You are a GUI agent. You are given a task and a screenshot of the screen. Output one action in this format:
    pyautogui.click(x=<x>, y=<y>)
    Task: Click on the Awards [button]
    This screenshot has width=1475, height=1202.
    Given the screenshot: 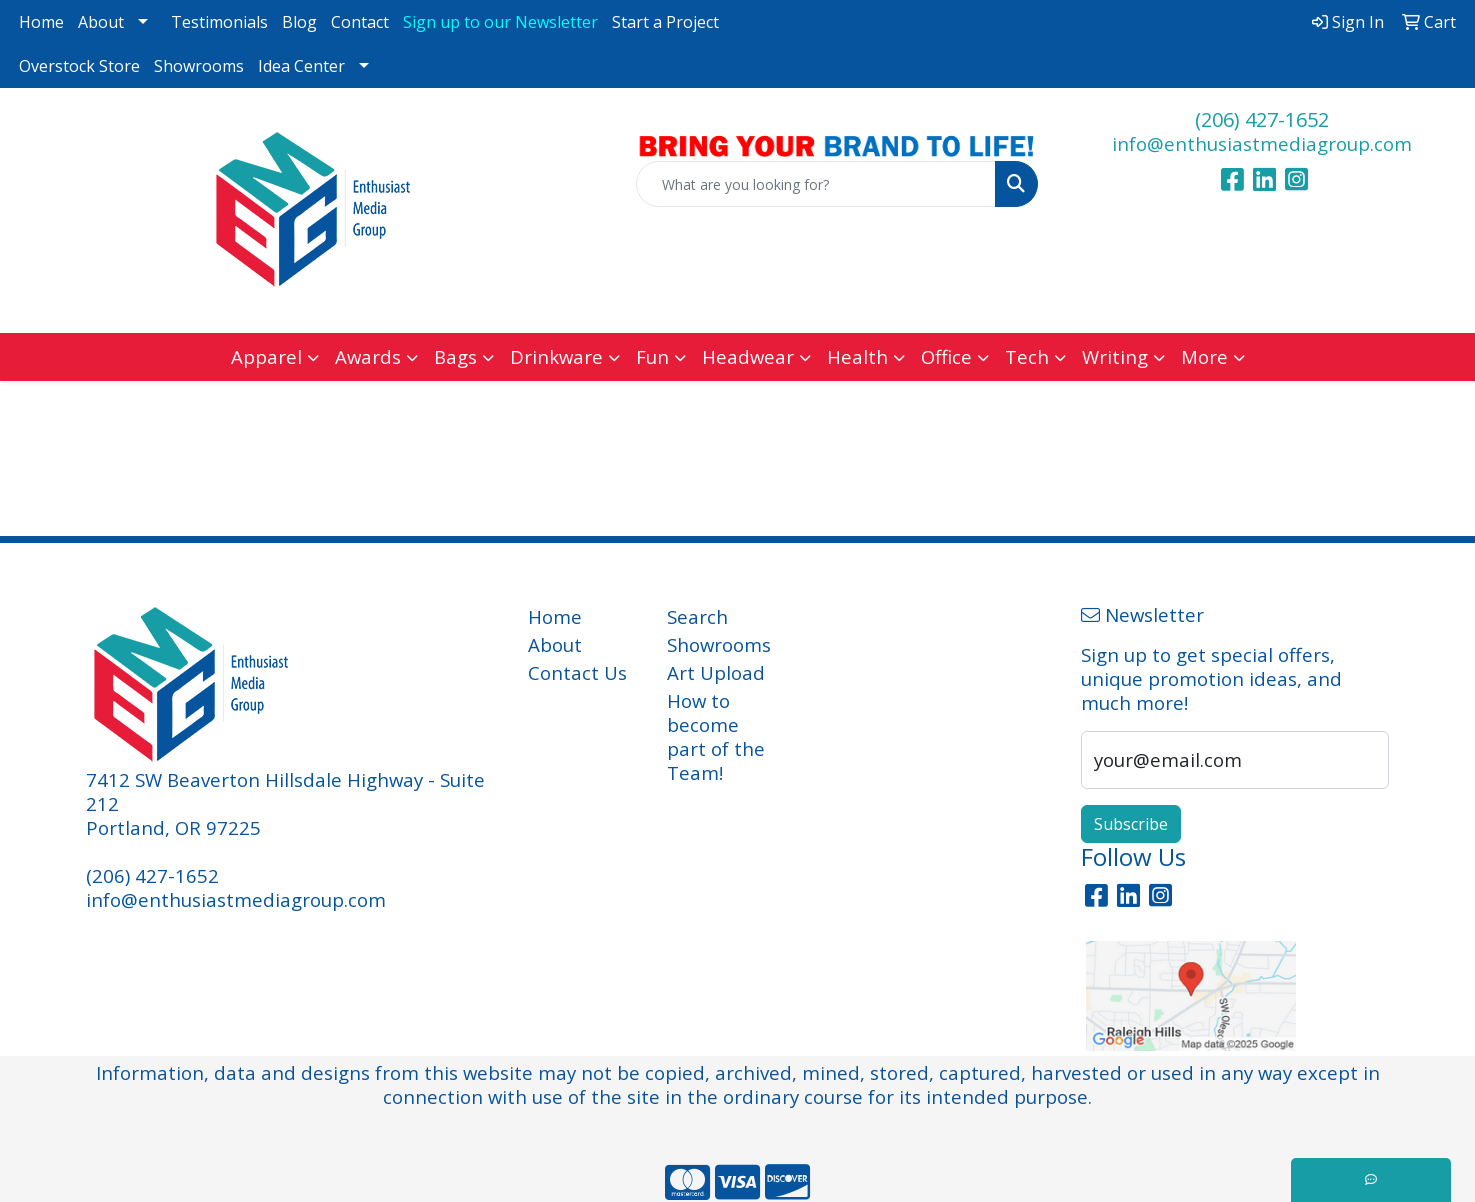 What is the action you would take?
    pyautogui.click(x=368, y=356)
    